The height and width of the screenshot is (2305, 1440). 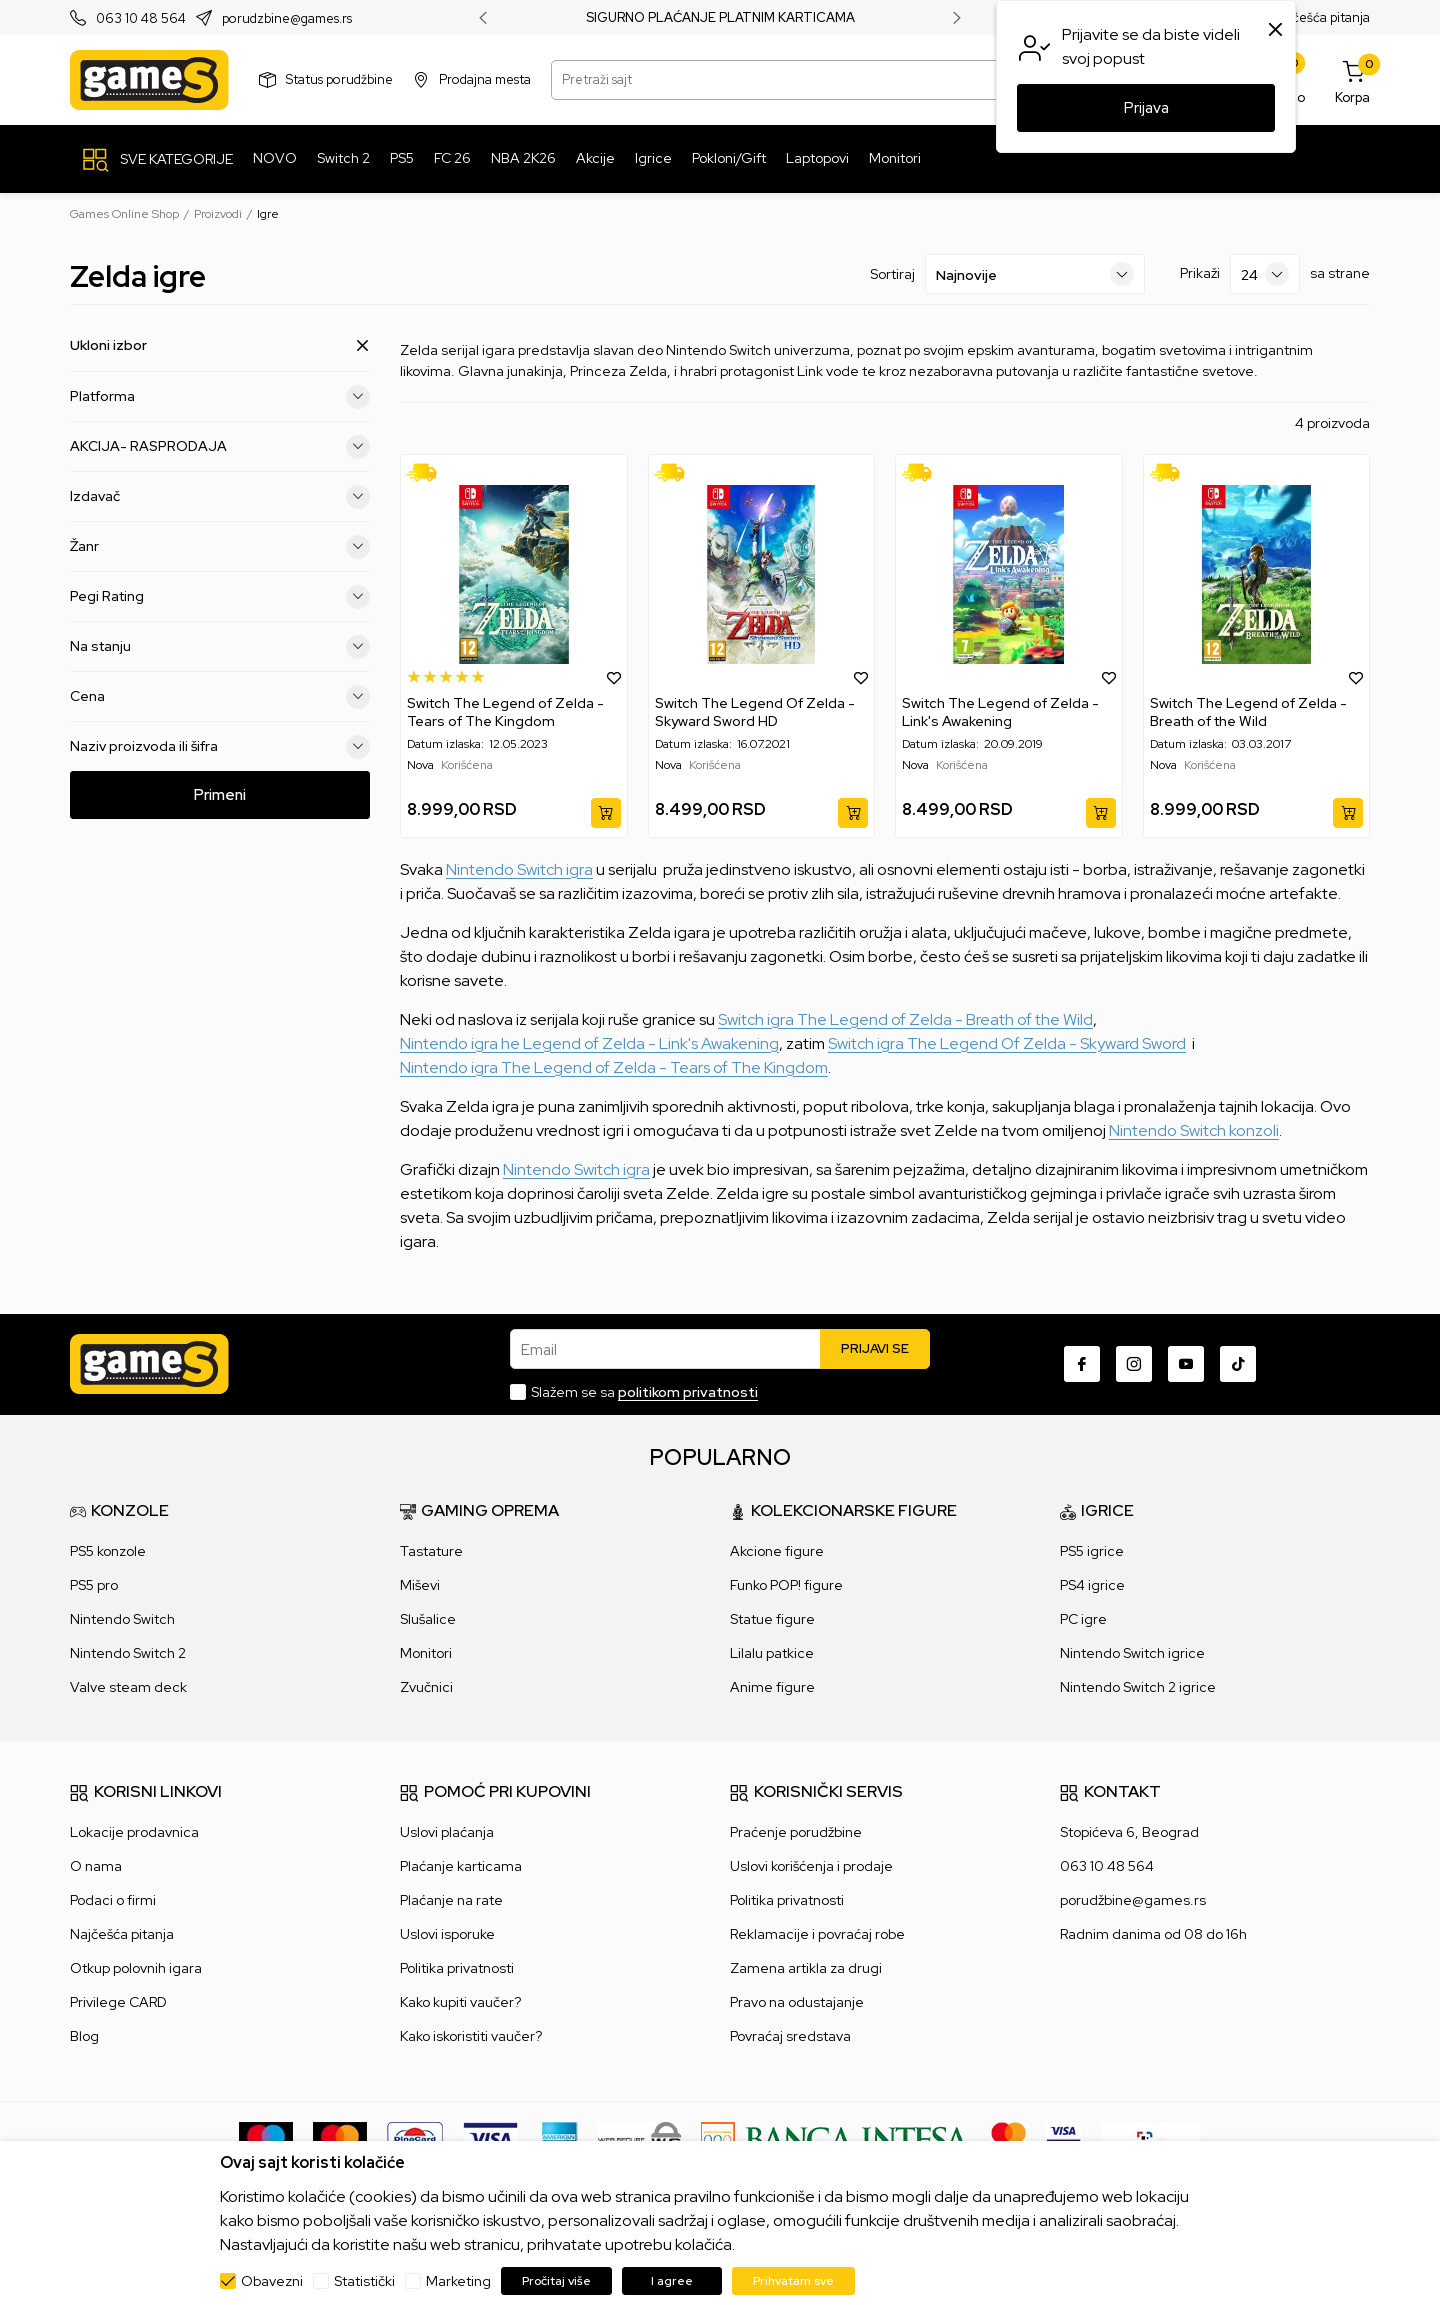 What do you see at coordinates (519, 869) in the screenshot?
I see `Nintendo Switch igra` at bounding box center [519, 869].